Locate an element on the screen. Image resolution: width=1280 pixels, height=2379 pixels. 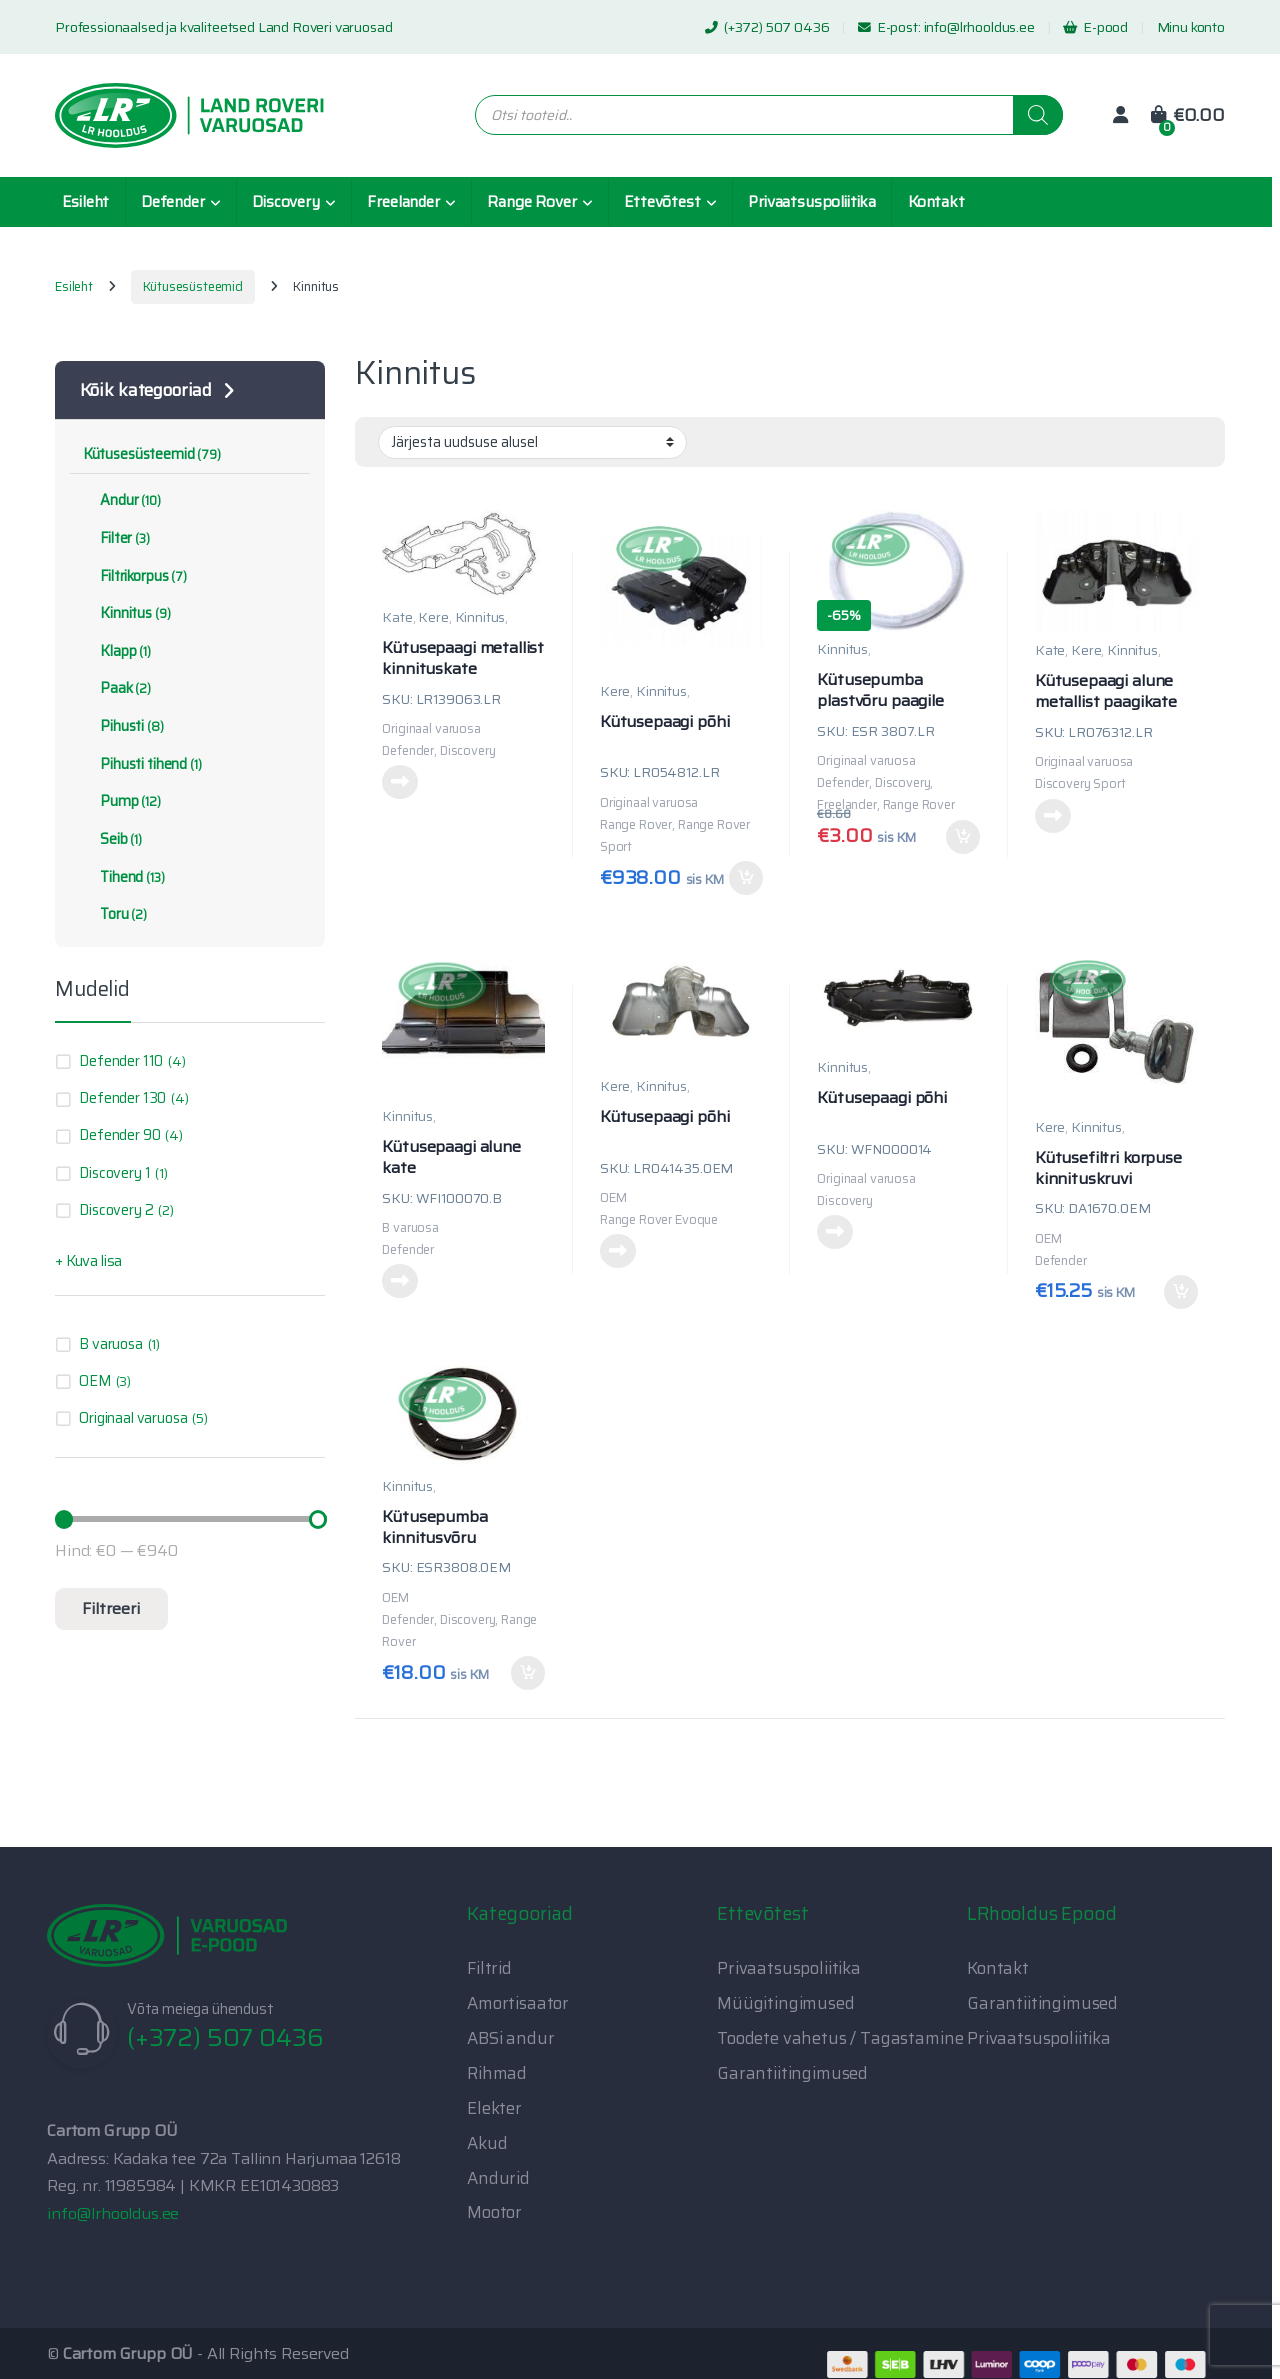
Esileht is located at coordinates (85, 202).